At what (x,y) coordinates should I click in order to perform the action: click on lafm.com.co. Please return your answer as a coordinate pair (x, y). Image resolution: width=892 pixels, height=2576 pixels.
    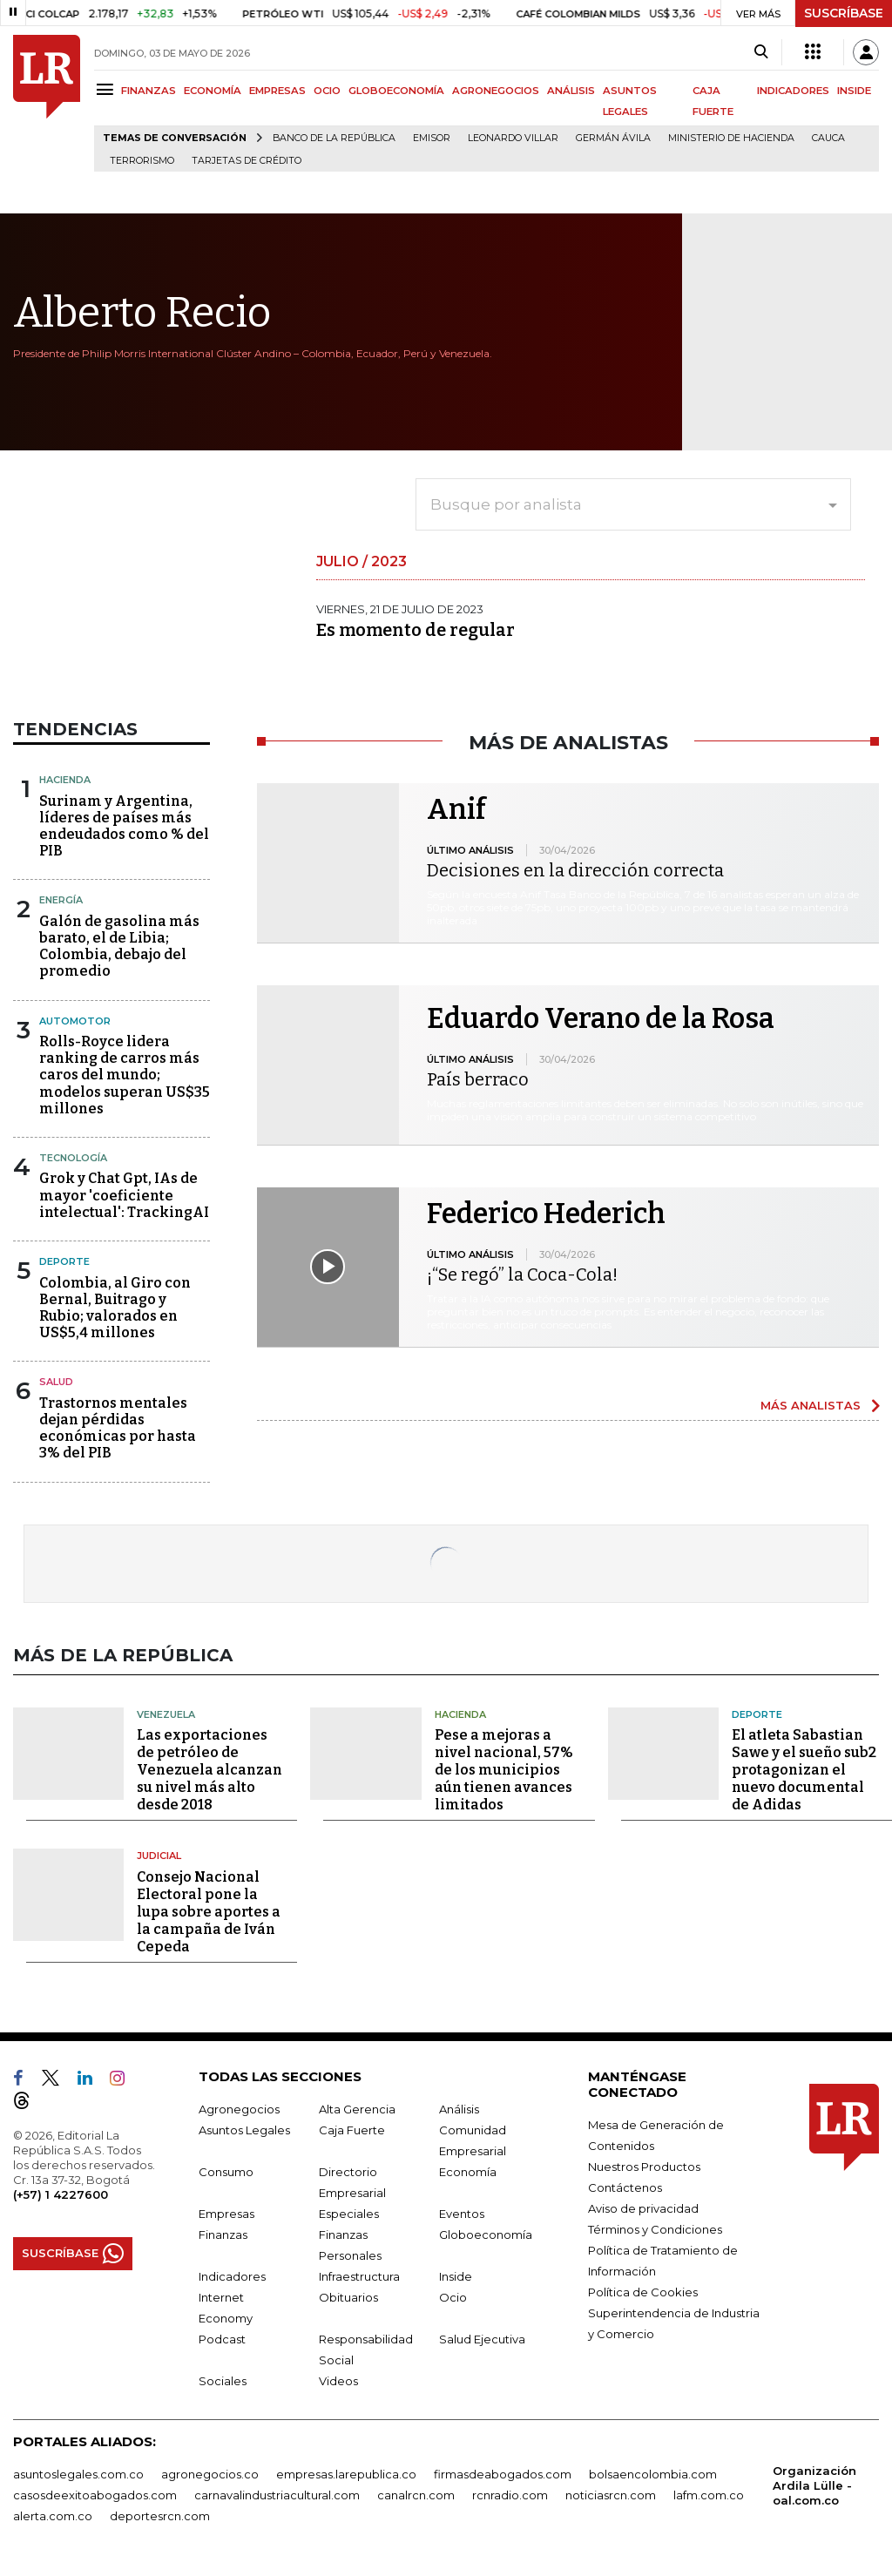
    Looking at the image, I should click on (708, 2495).